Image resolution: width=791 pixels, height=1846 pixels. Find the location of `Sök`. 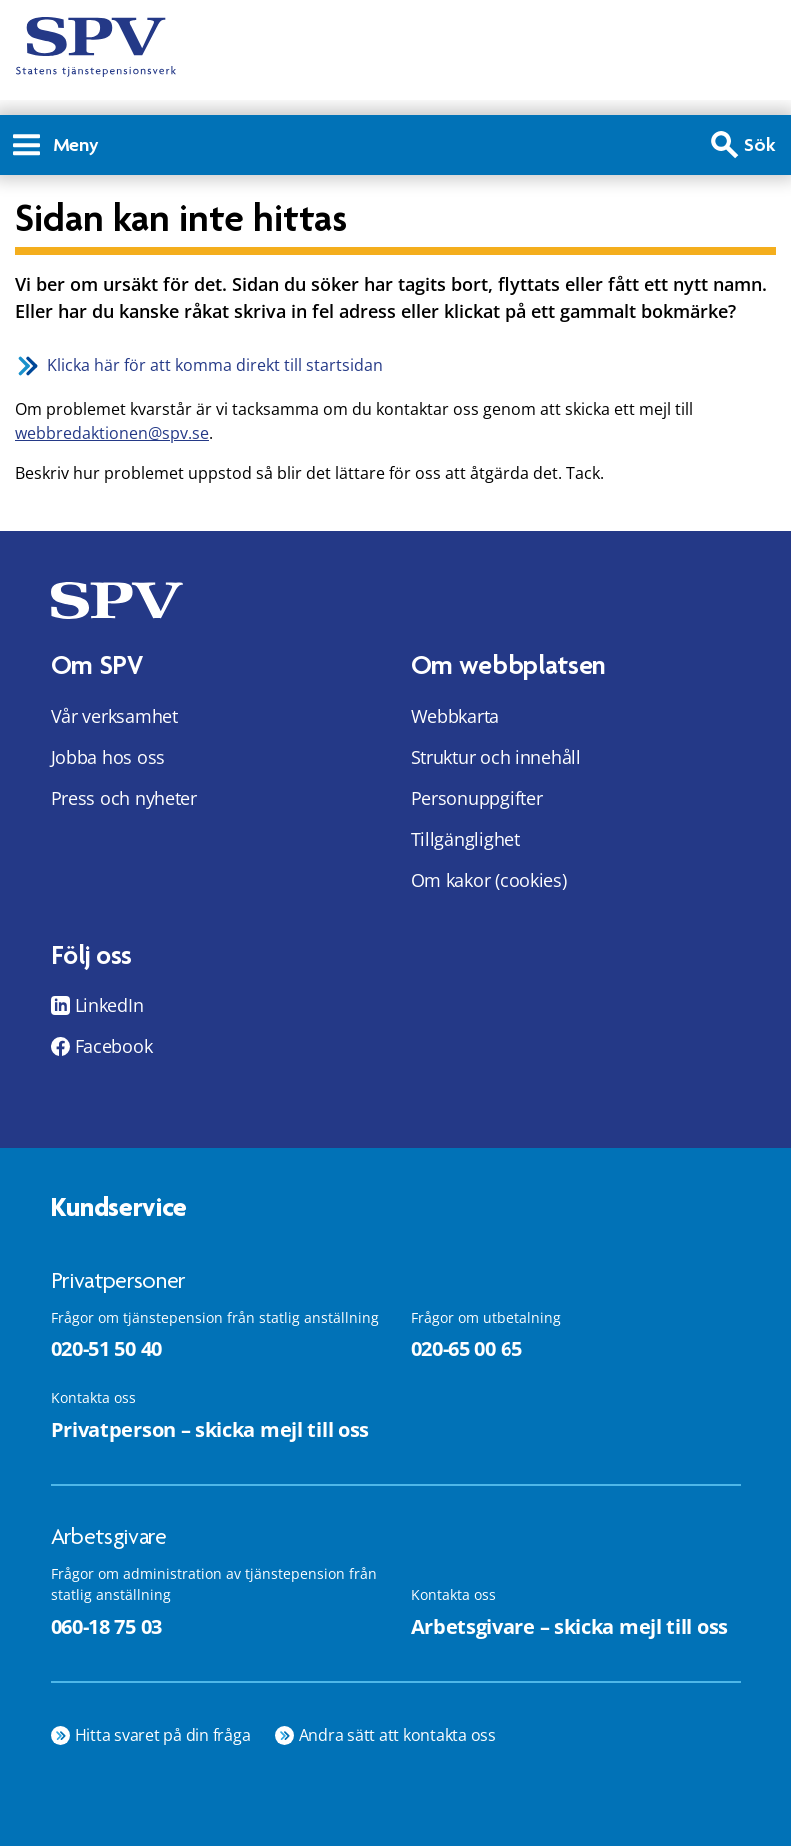

Sök is located at coordinates (760, 144).